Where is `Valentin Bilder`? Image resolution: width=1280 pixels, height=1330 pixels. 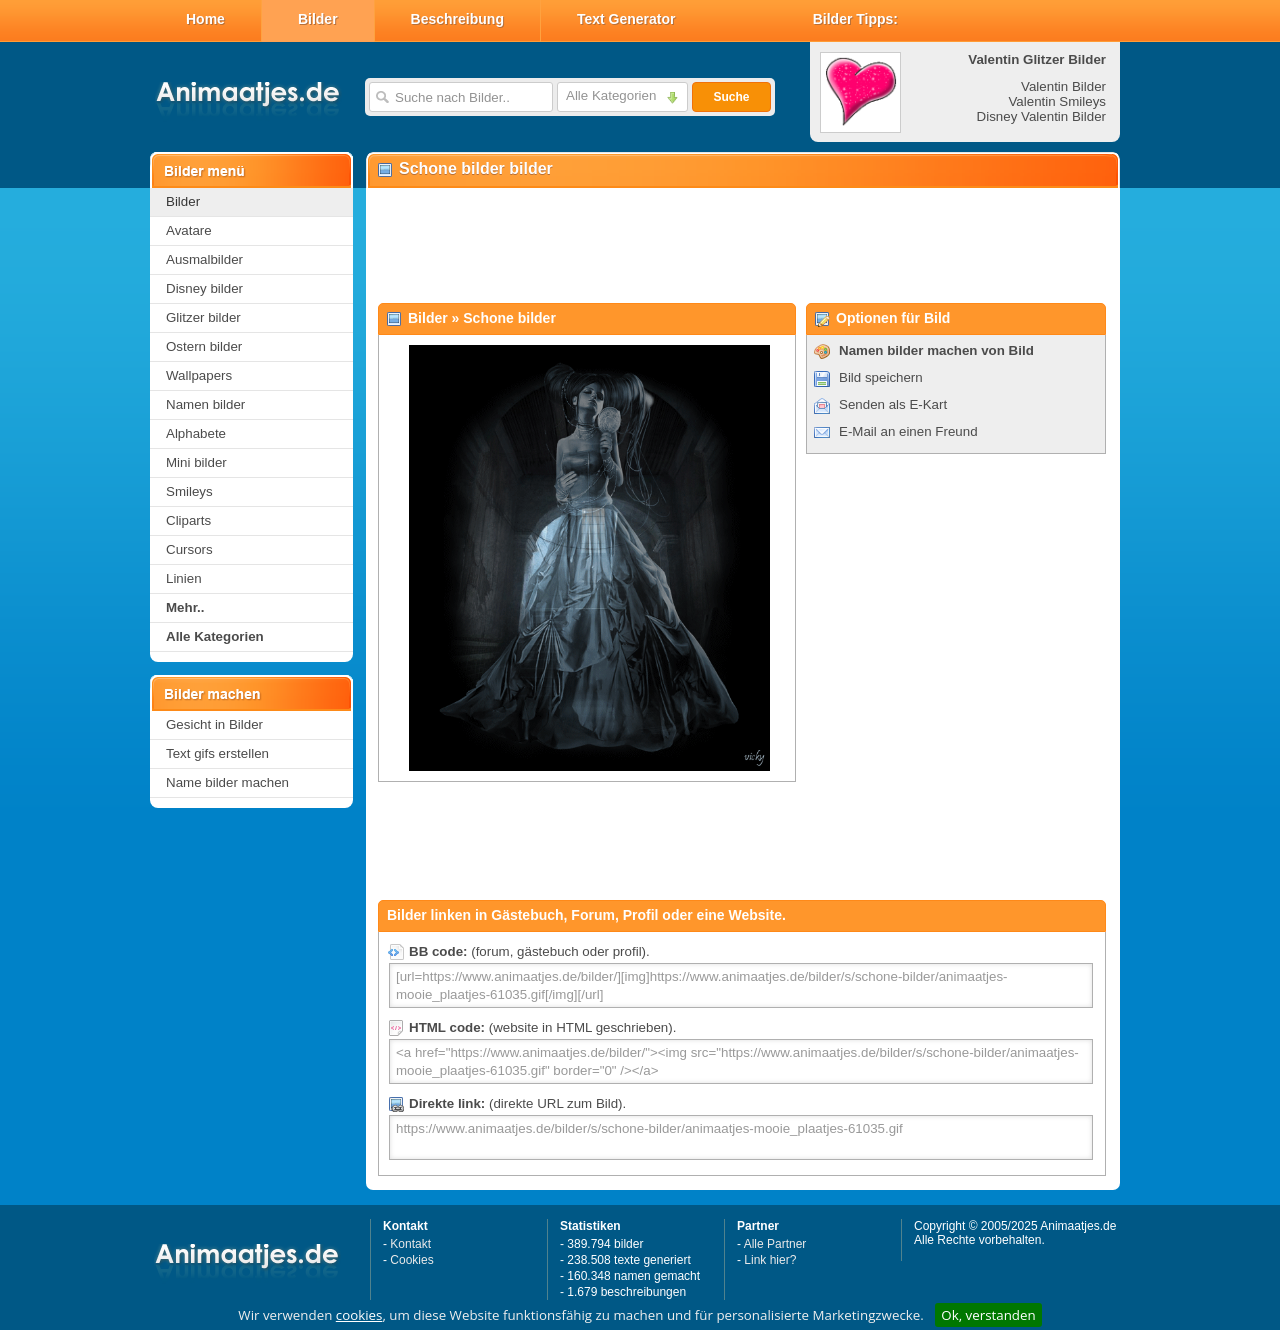
Valentin Bilder is located at coordinates (1063, 86).